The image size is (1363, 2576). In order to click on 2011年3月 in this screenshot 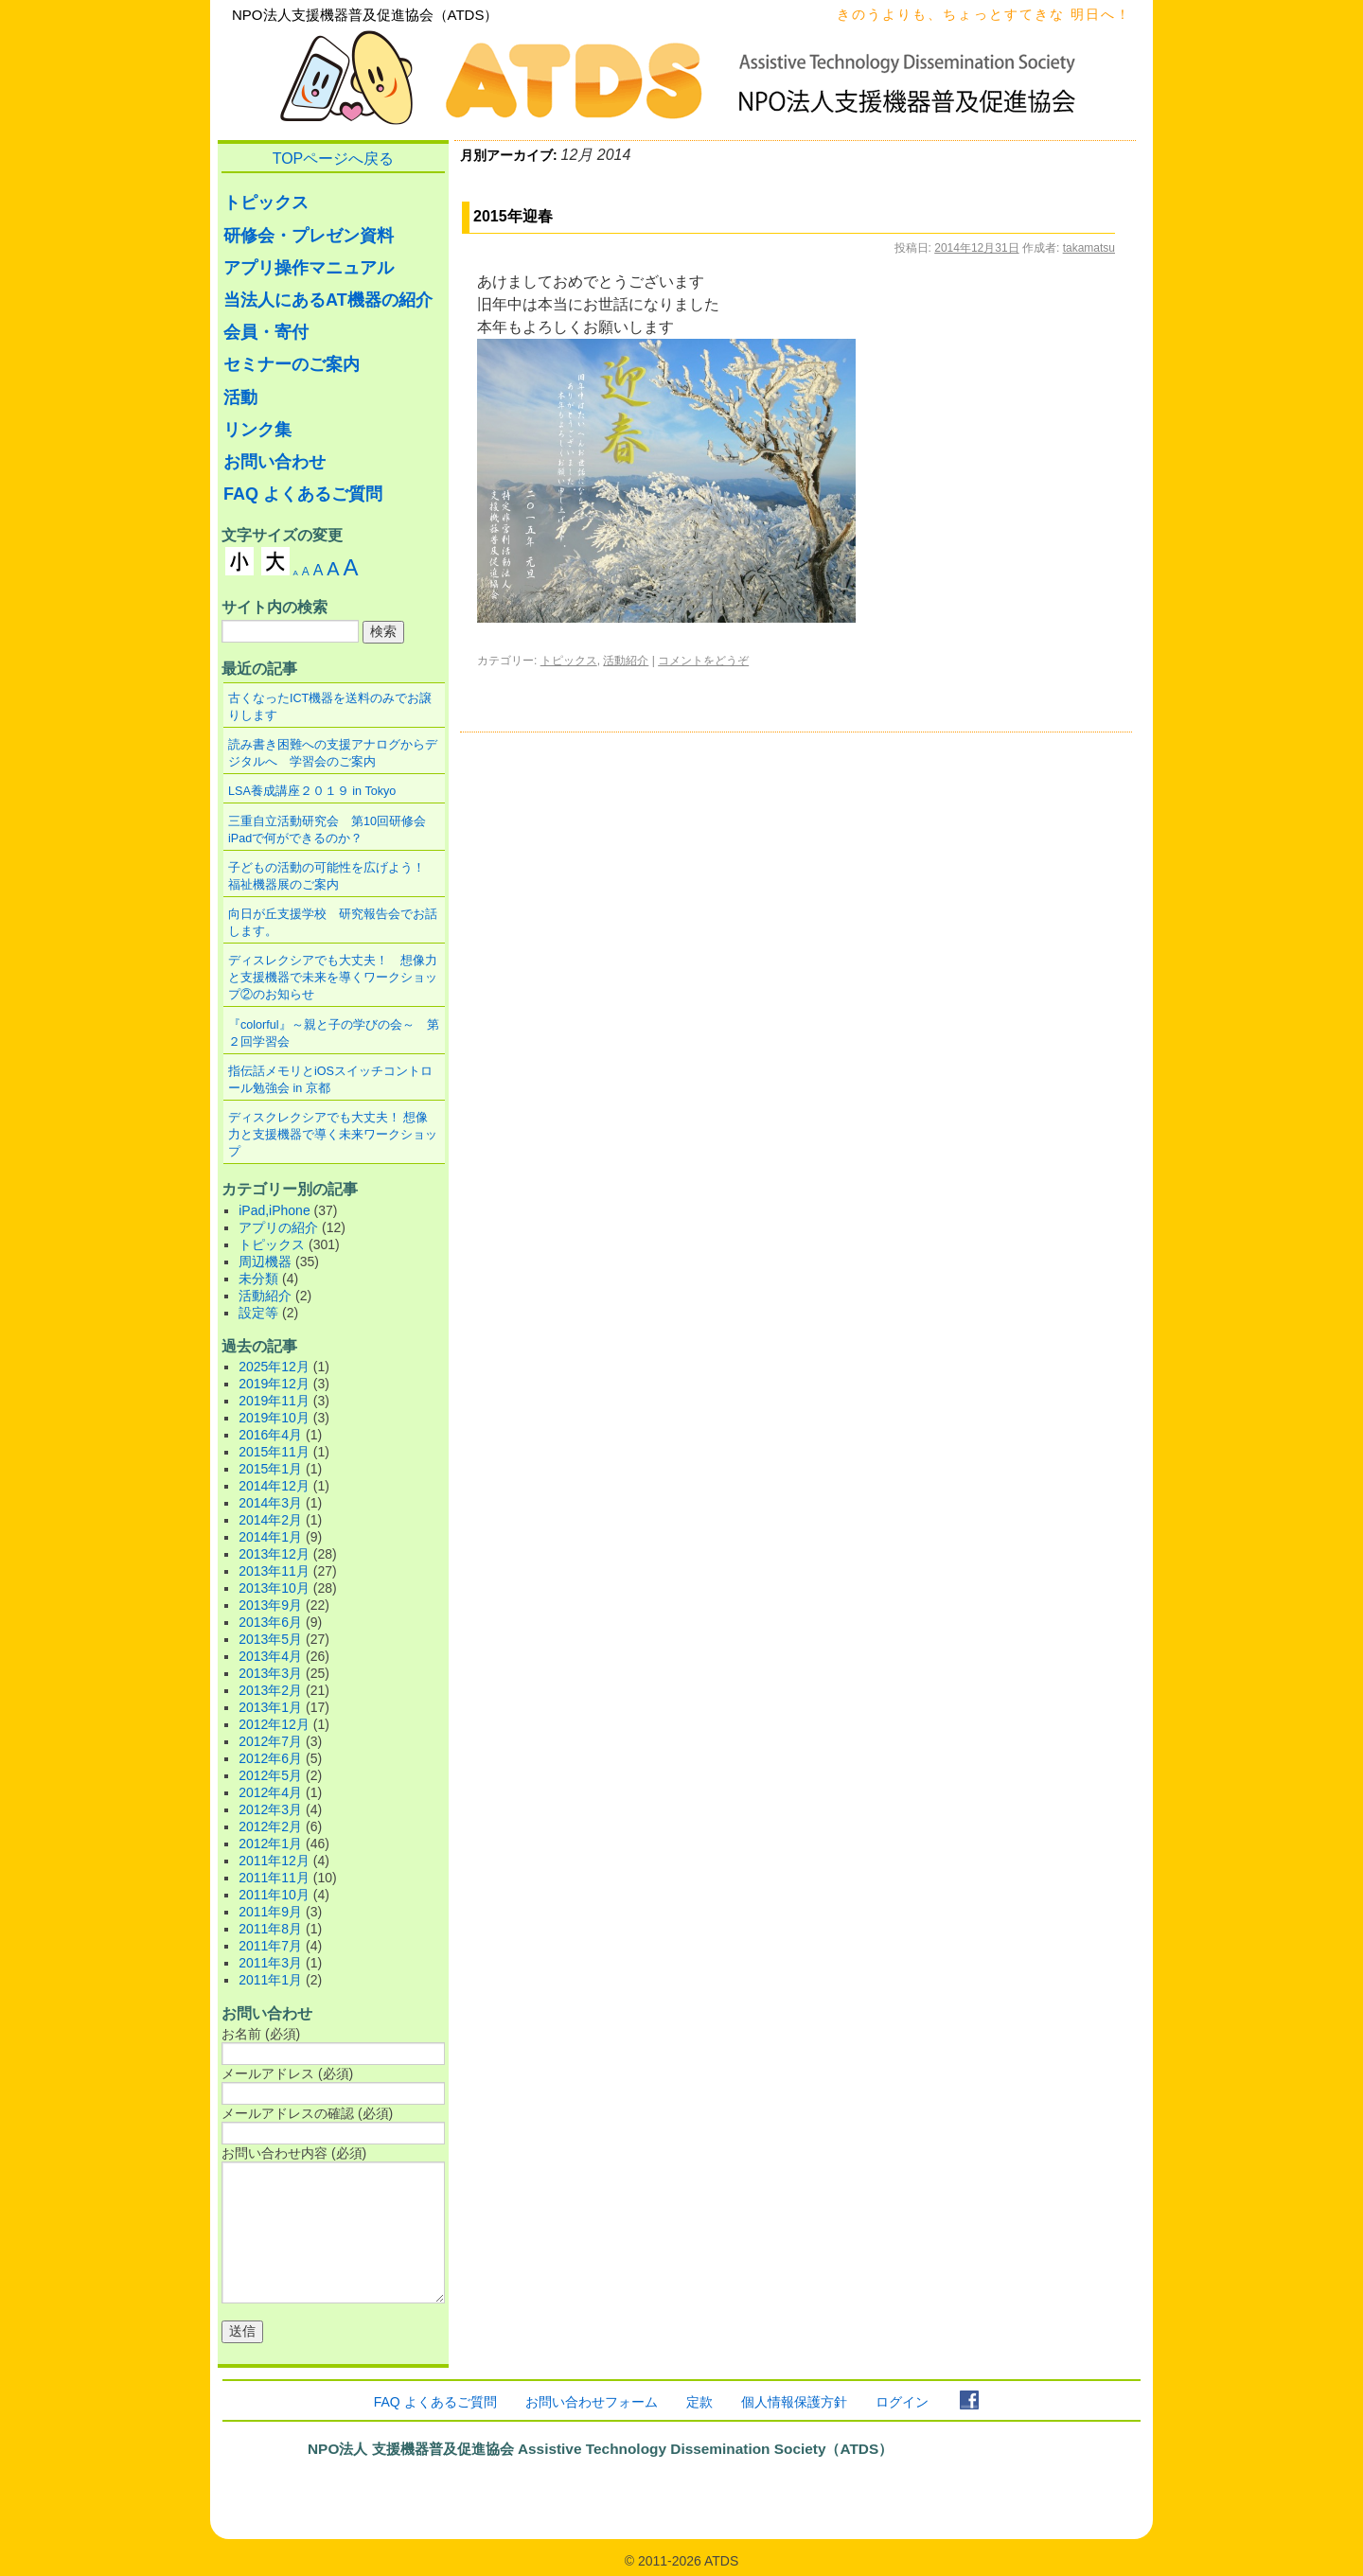, I will do `click(270, 1962)`.